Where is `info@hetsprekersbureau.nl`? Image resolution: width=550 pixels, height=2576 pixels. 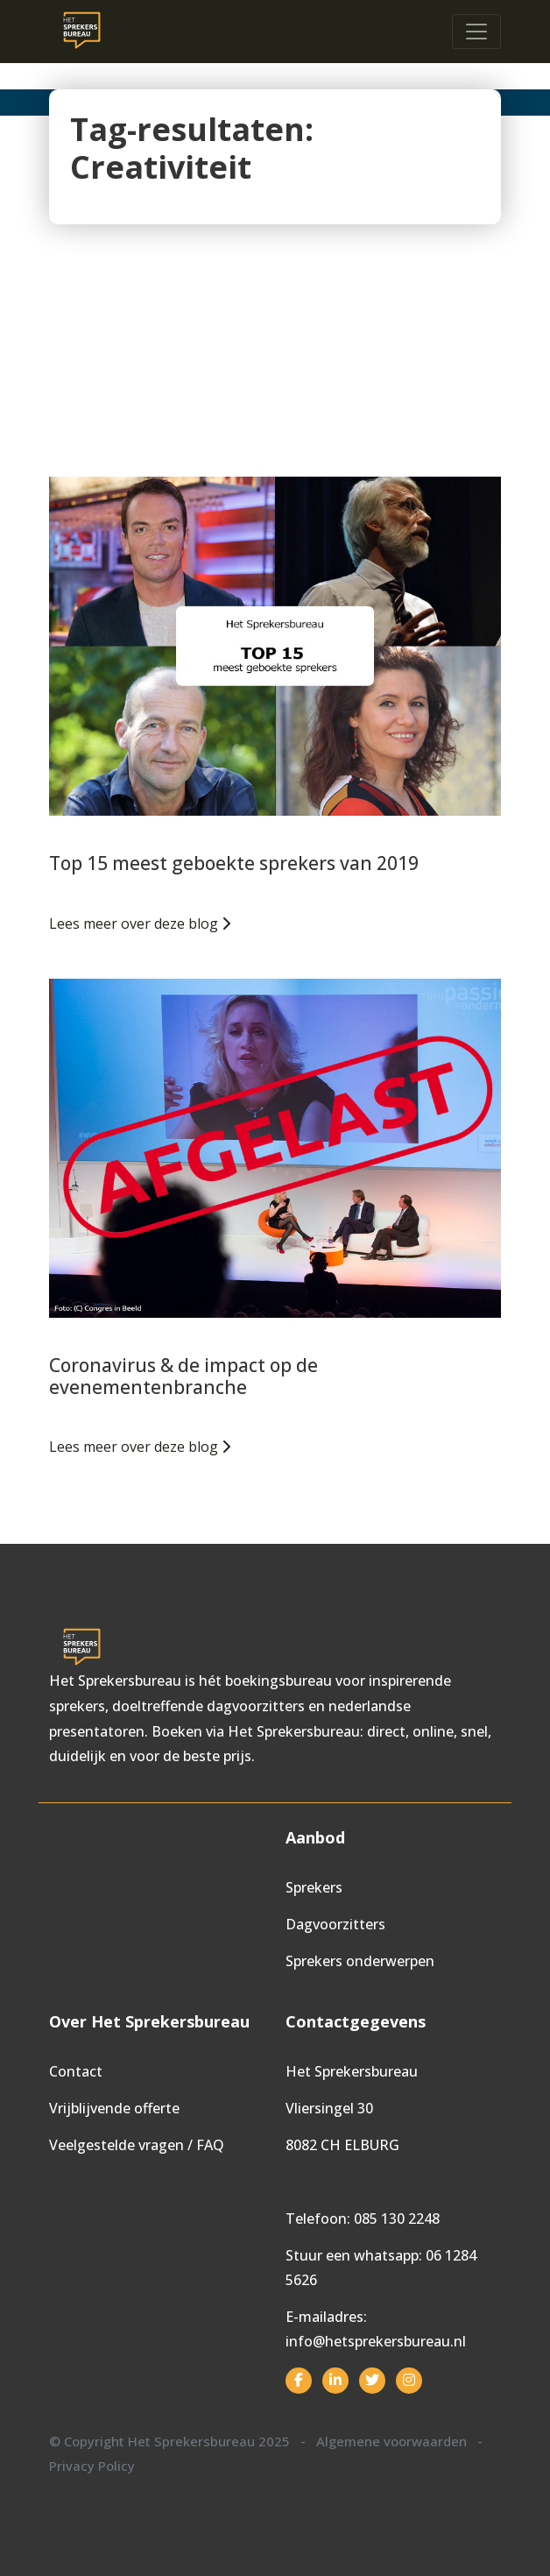
info@hetsprekersbureau.nl is located at coordinates (376, 2341).